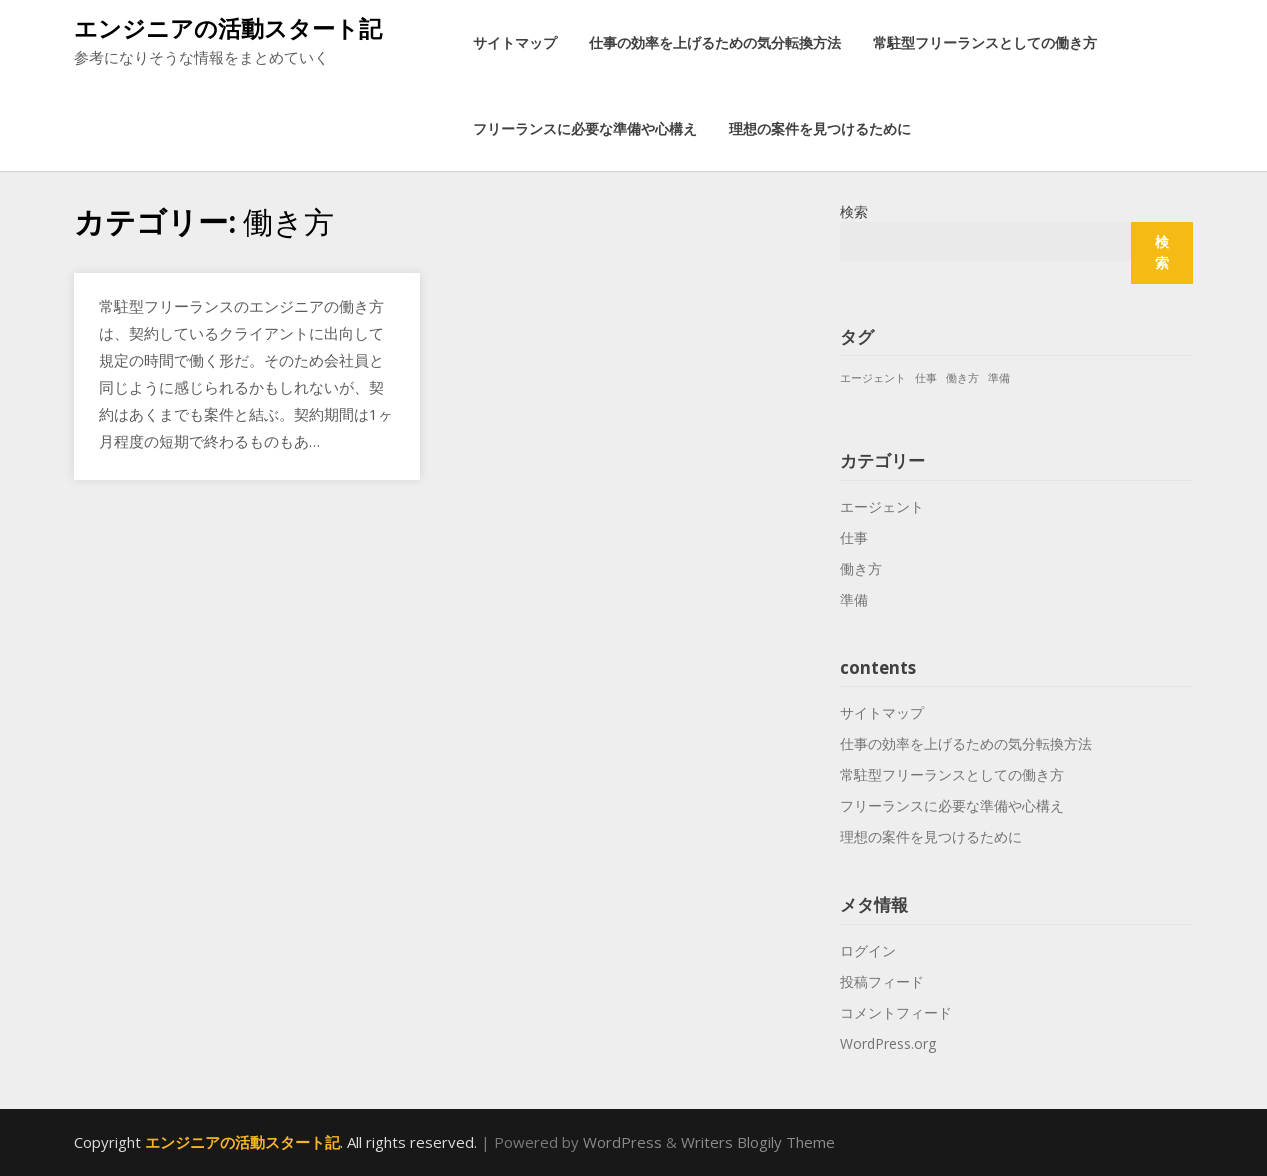  Describe the element at coordinates (854, 599) in the screenshot. I see `準備` at that location.